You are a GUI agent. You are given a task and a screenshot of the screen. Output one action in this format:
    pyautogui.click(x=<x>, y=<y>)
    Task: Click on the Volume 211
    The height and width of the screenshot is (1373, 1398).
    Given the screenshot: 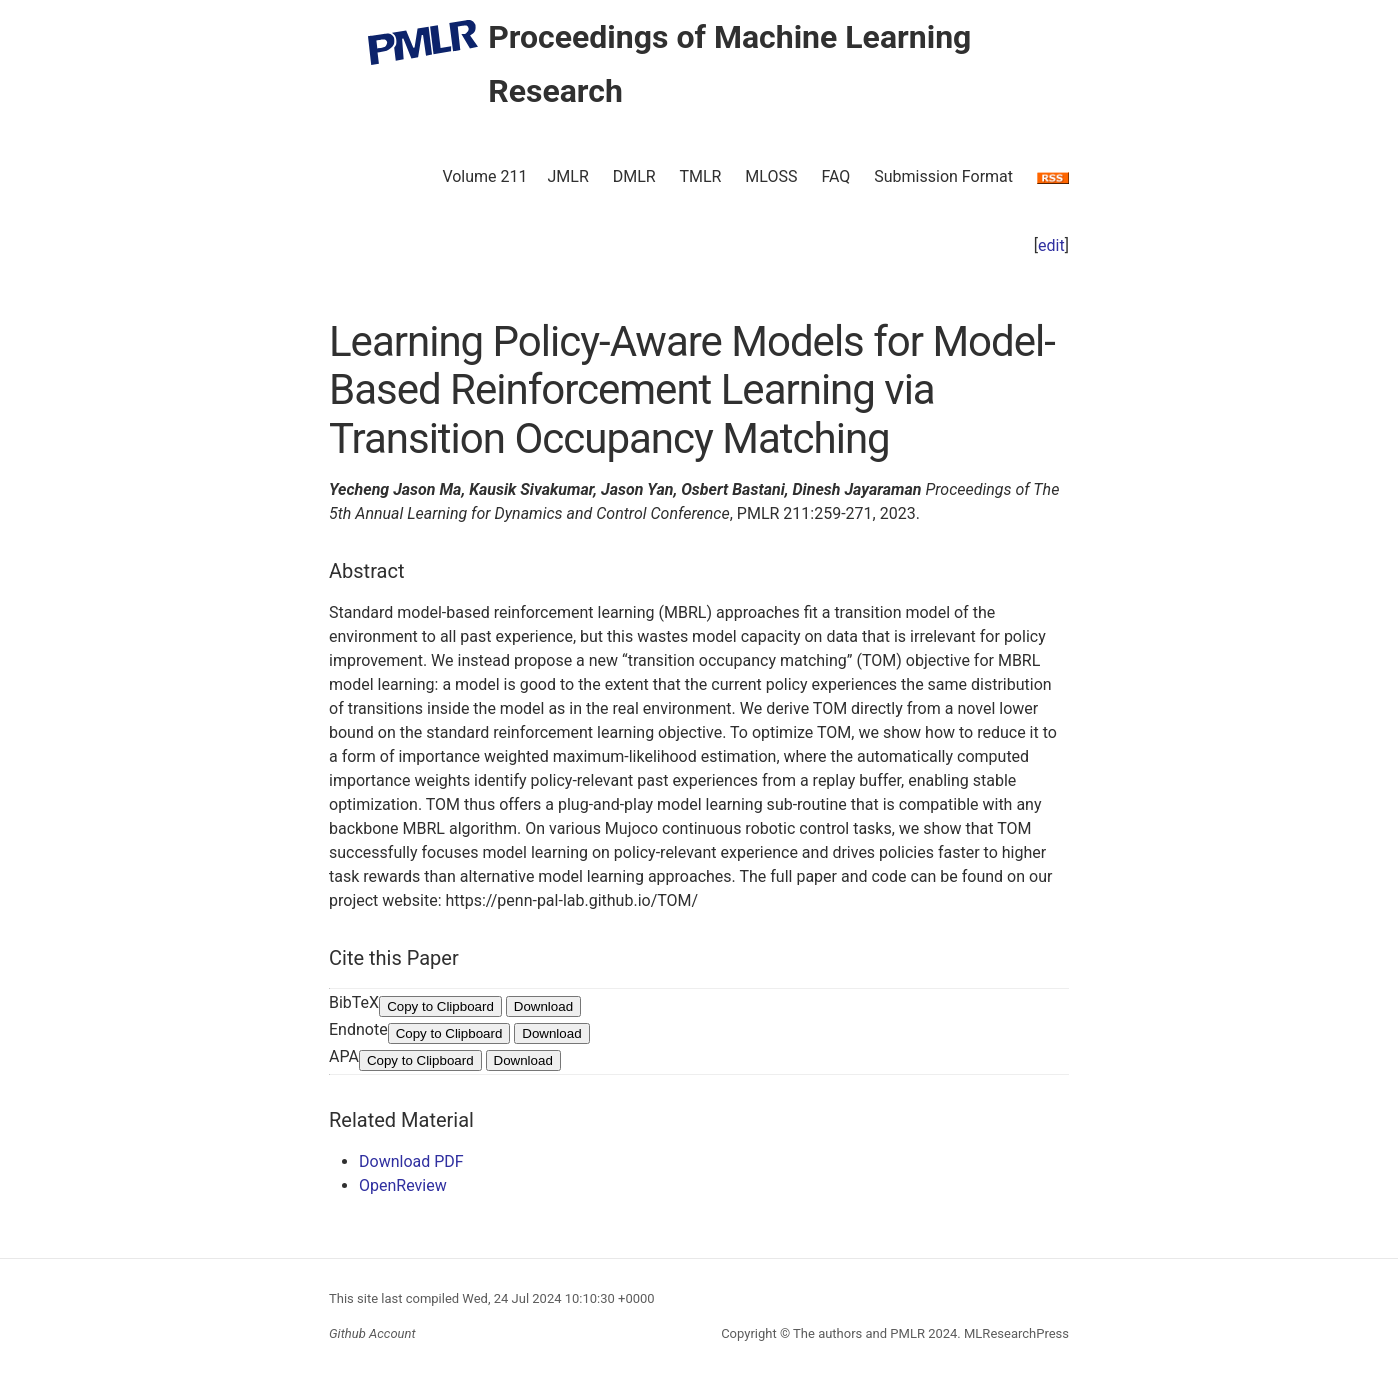 What is the action you would take?
    pyautogui.click(x=484, y=176)
    